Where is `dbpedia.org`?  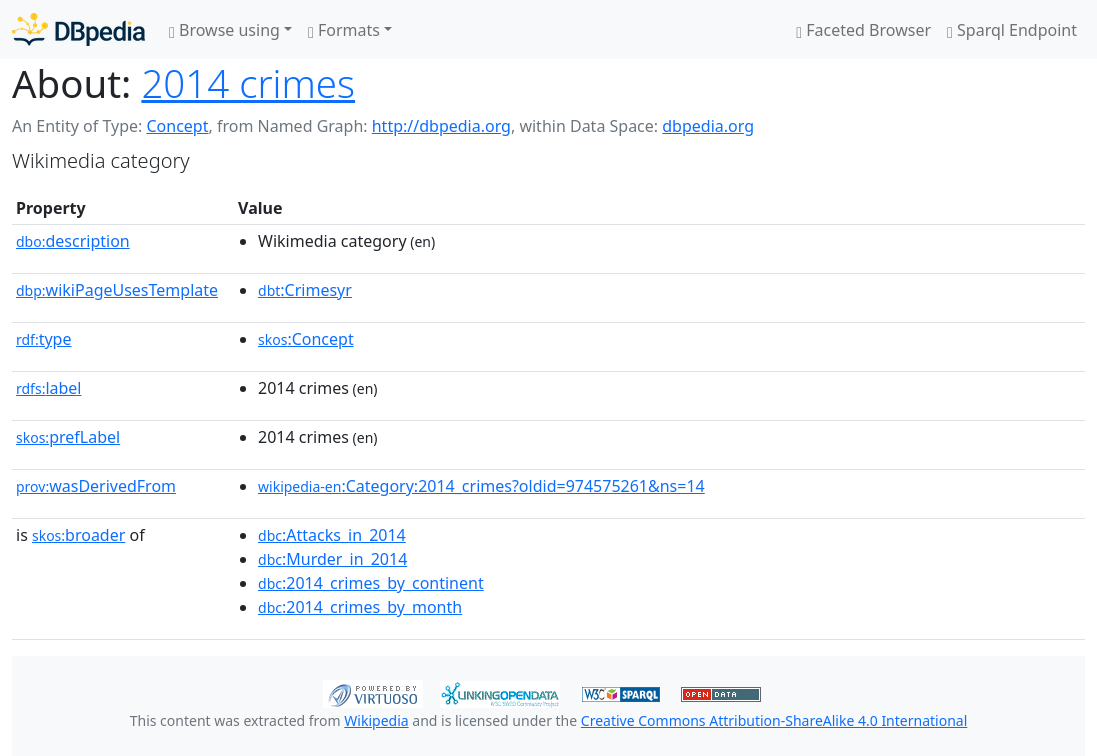
dbpedia.org is located at coordinates (708, 126).